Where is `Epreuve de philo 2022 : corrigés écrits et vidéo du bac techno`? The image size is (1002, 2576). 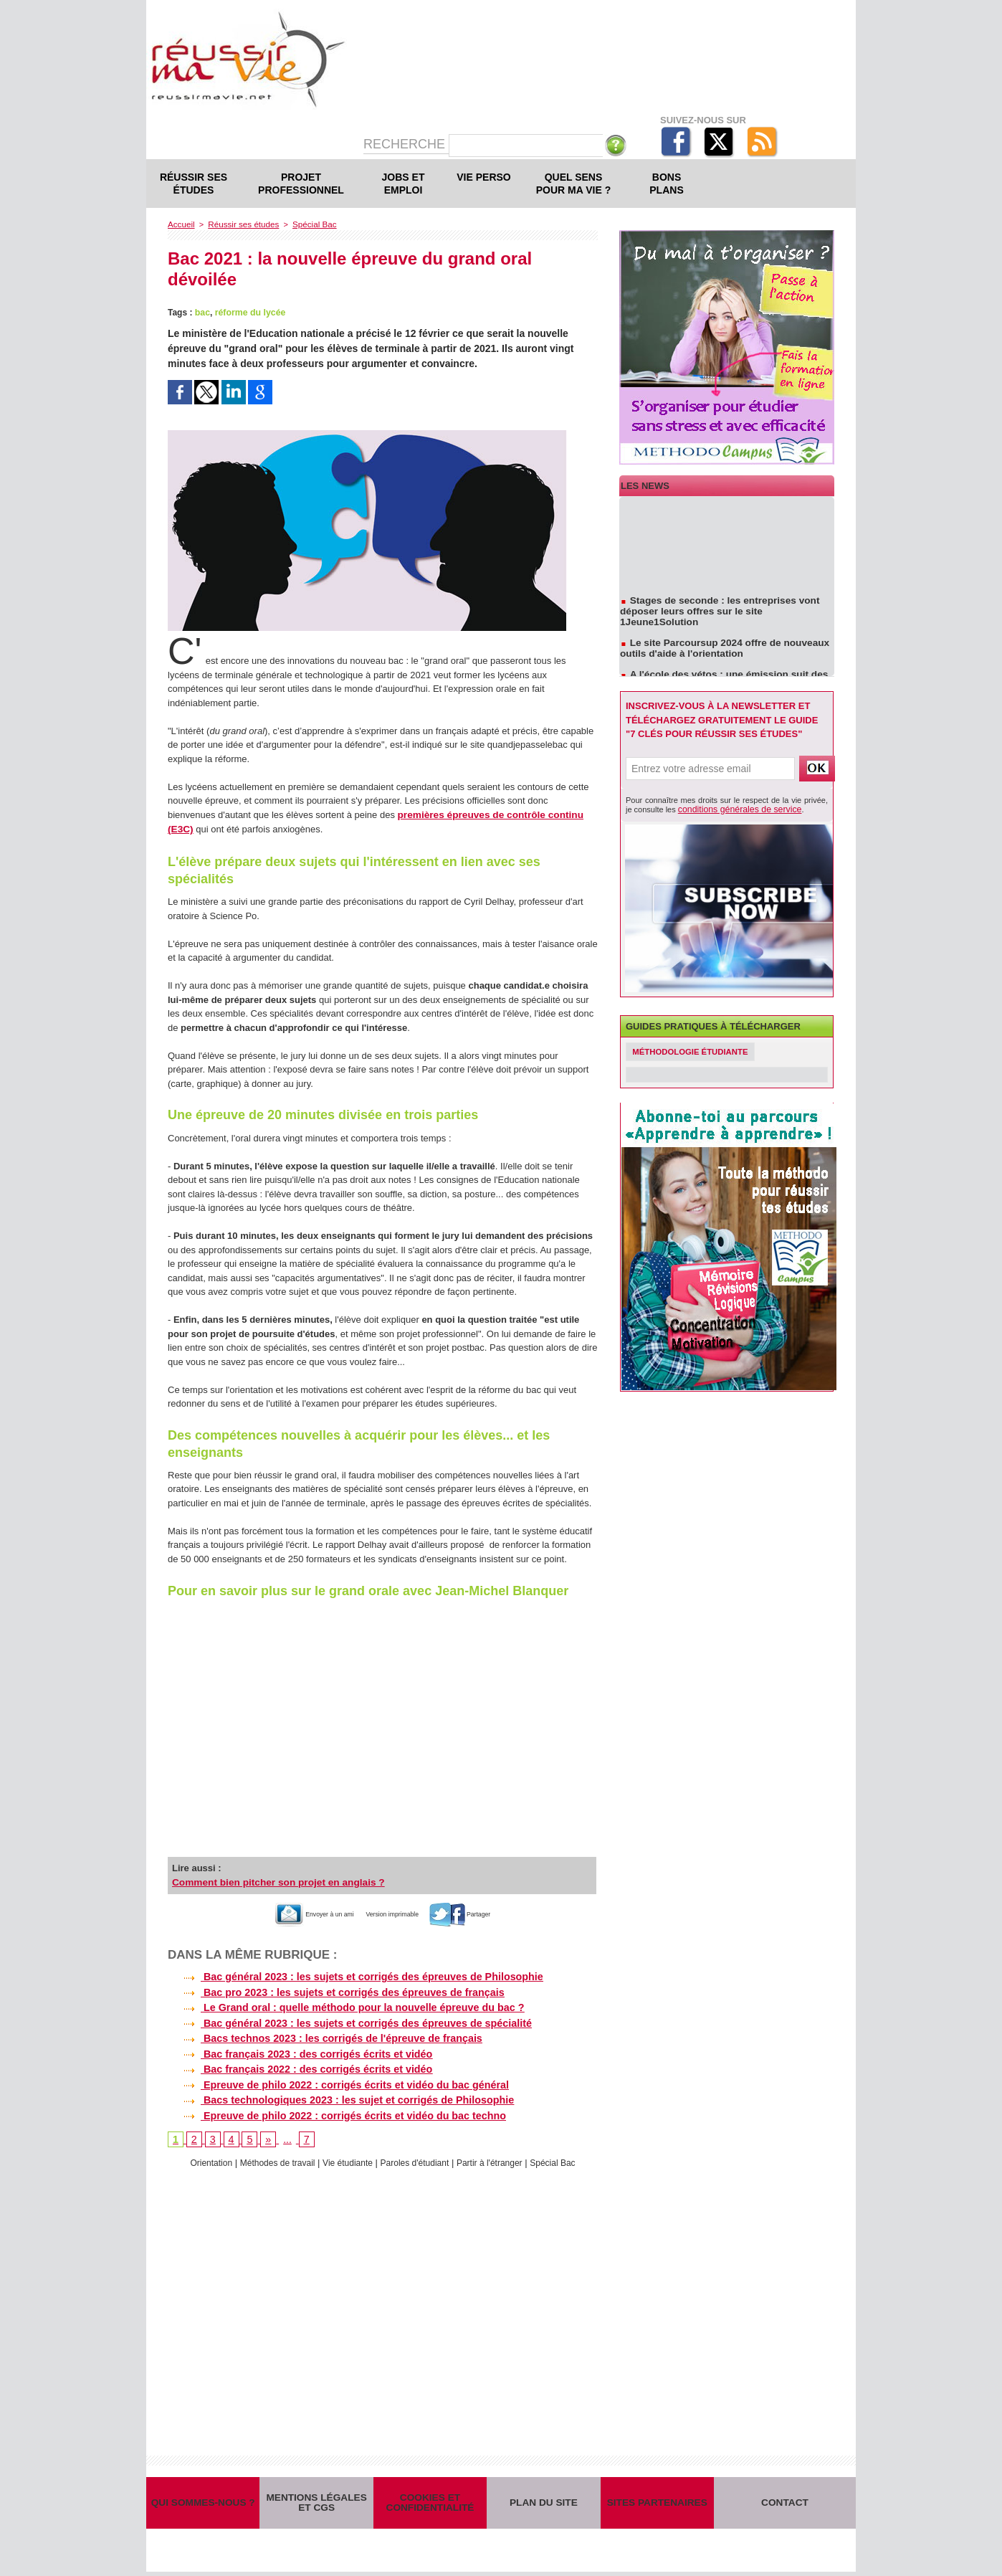 Epreuve de philo 2022 : corrigés écrits et vidéo du bac techno is located at coordinates (333, 2109).